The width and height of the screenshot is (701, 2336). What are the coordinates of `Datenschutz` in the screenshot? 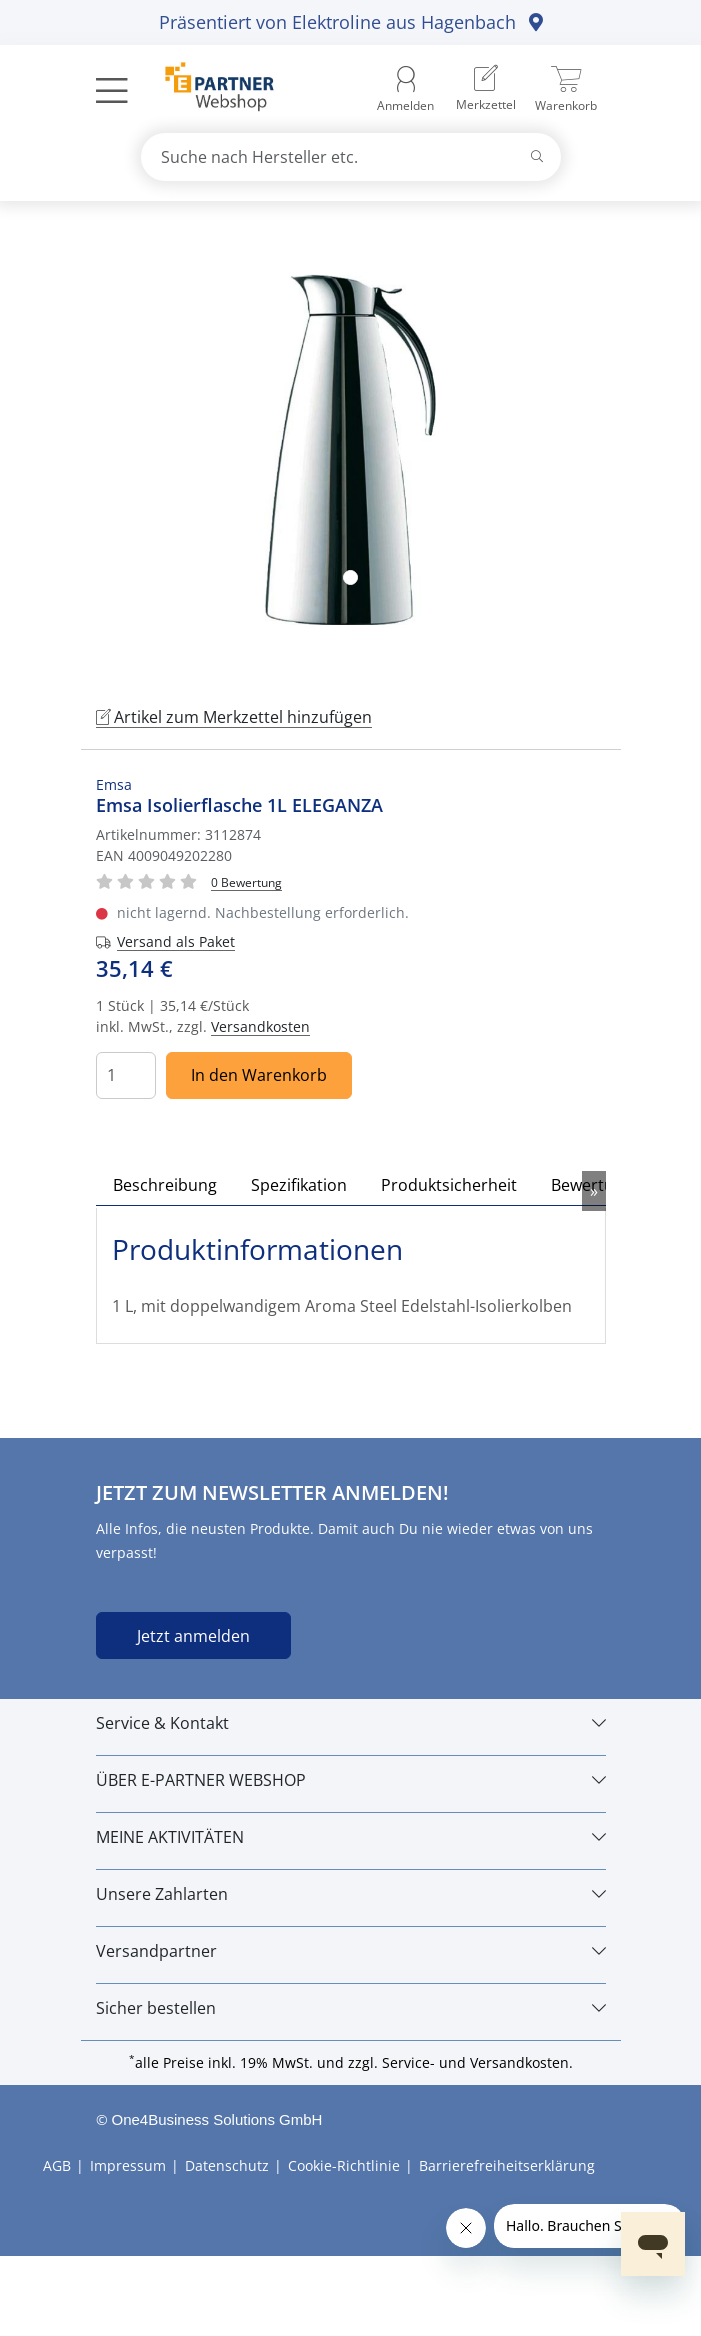 It's located at (227, 2165).